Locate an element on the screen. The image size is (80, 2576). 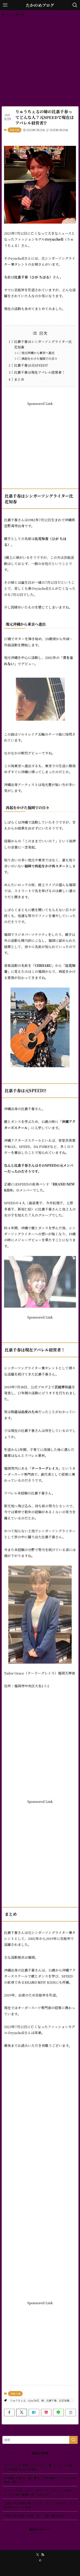
[button] is located at coordinates (9, 2412).